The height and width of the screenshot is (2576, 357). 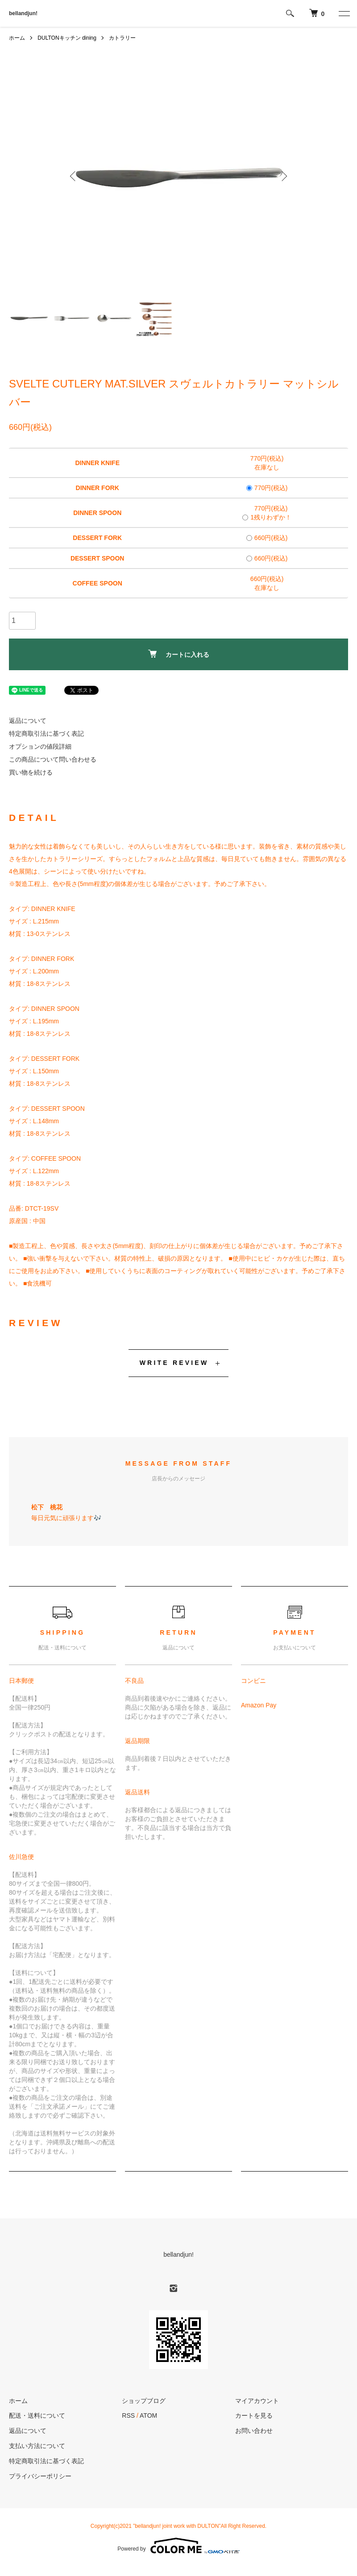 I want to click on Powered by, so click(x=178, y=2546).